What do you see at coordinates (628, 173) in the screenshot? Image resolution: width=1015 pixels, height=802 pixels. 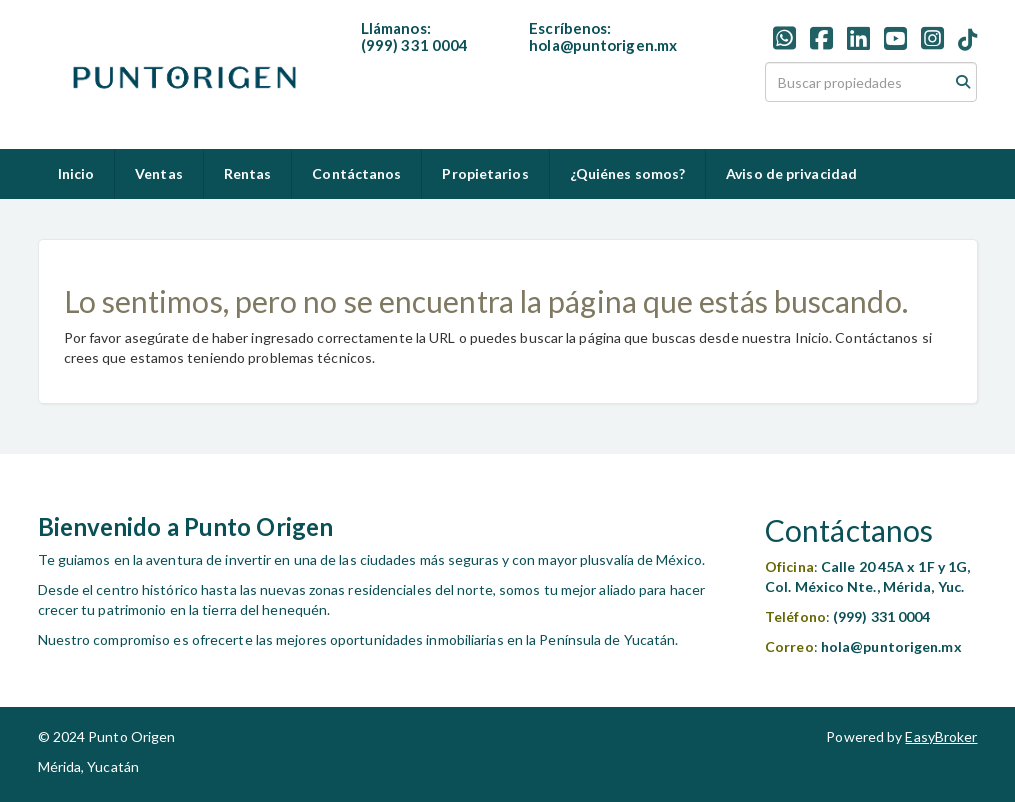 I see `¿Quiénes somos?` at bounding box center [628, 173].